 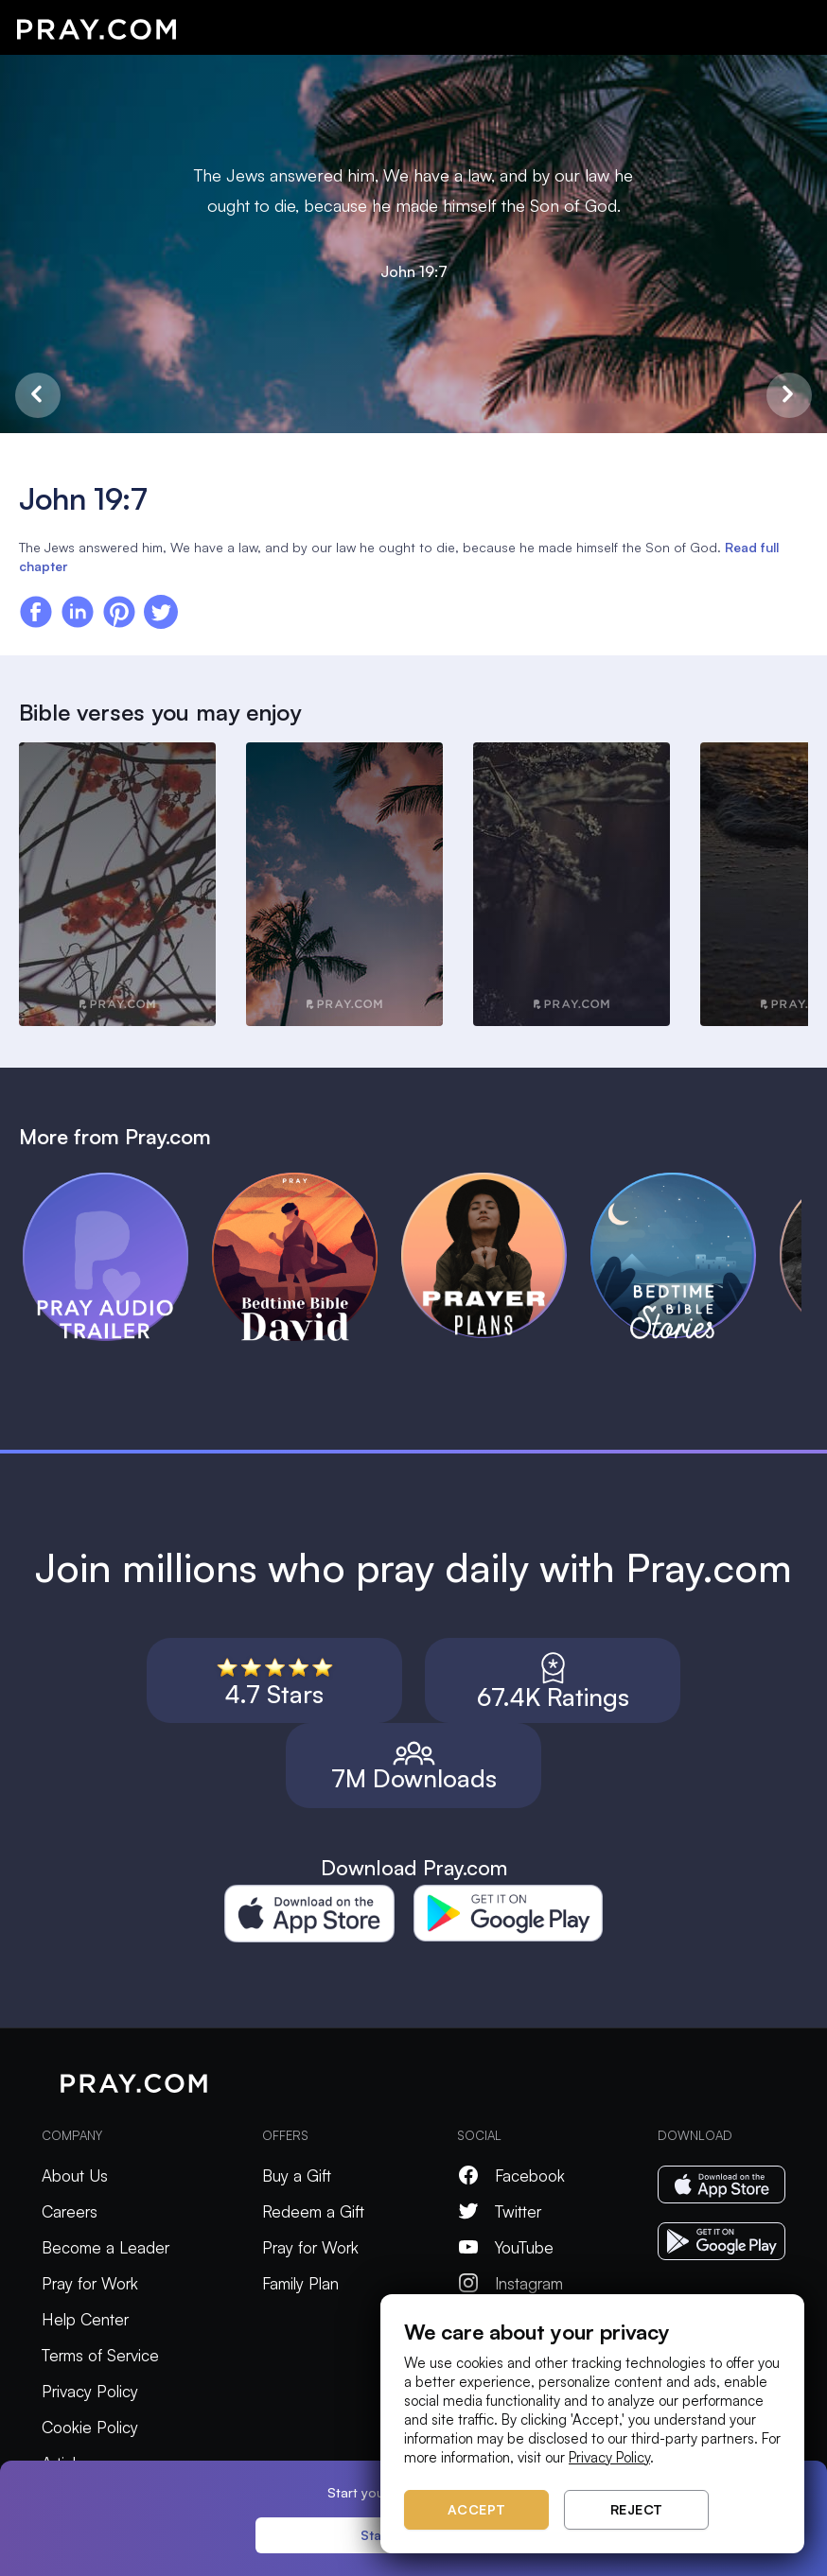 What do you see at coordinates (636, 2509) in the screenshot?
I see `Reject` at bounding box center [636, 2509].